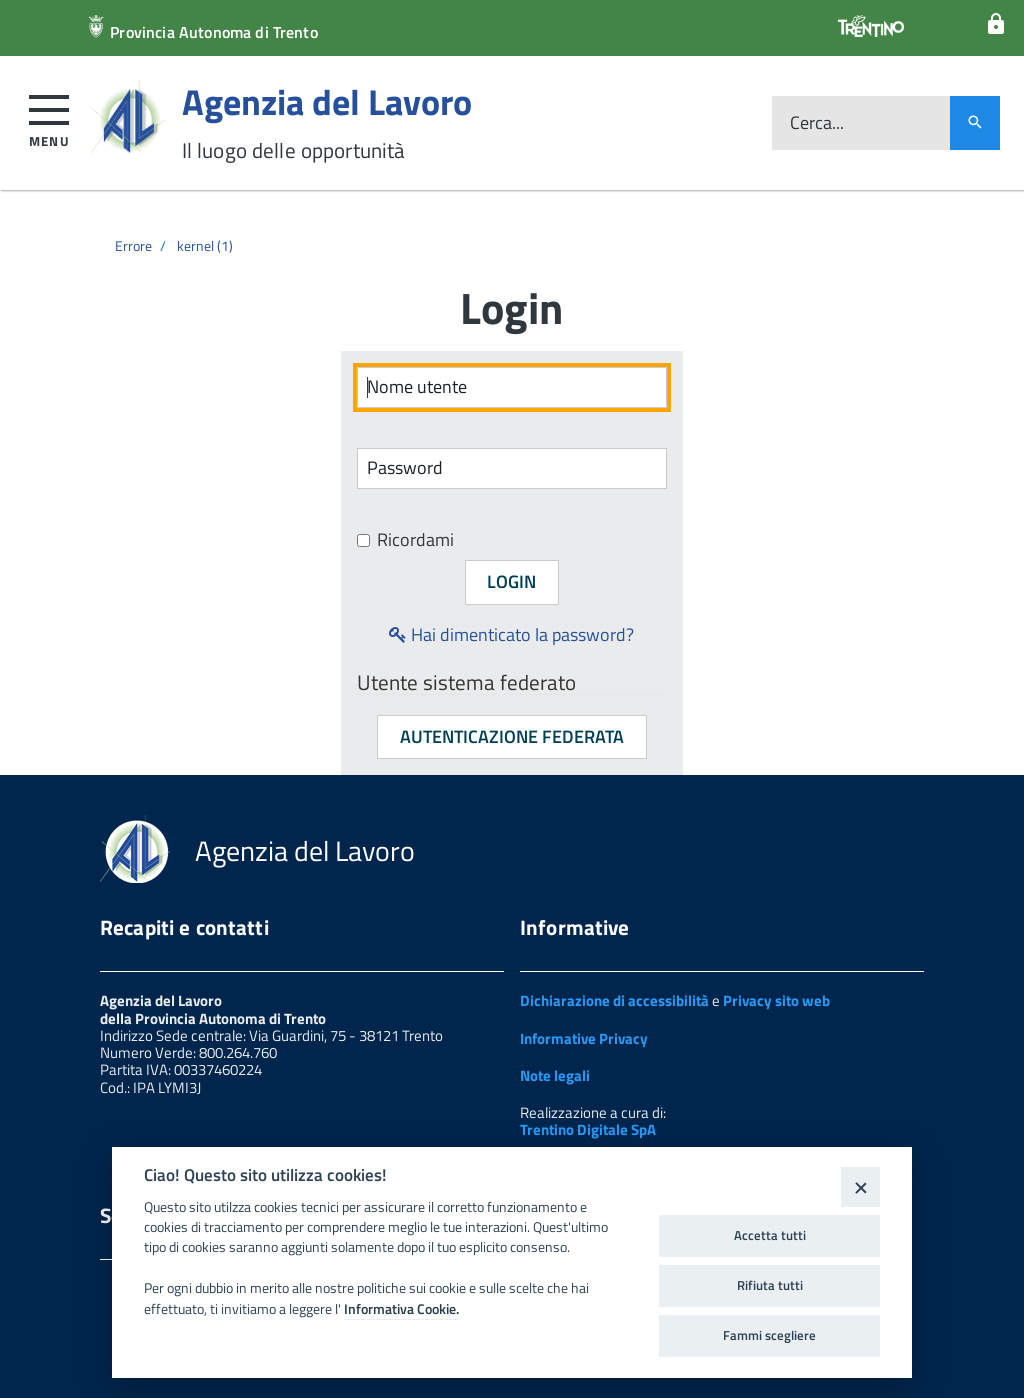  Describe the element at coordinates (770, 1285) in the screenshot. I see `Rifiuta tutti` at that location.